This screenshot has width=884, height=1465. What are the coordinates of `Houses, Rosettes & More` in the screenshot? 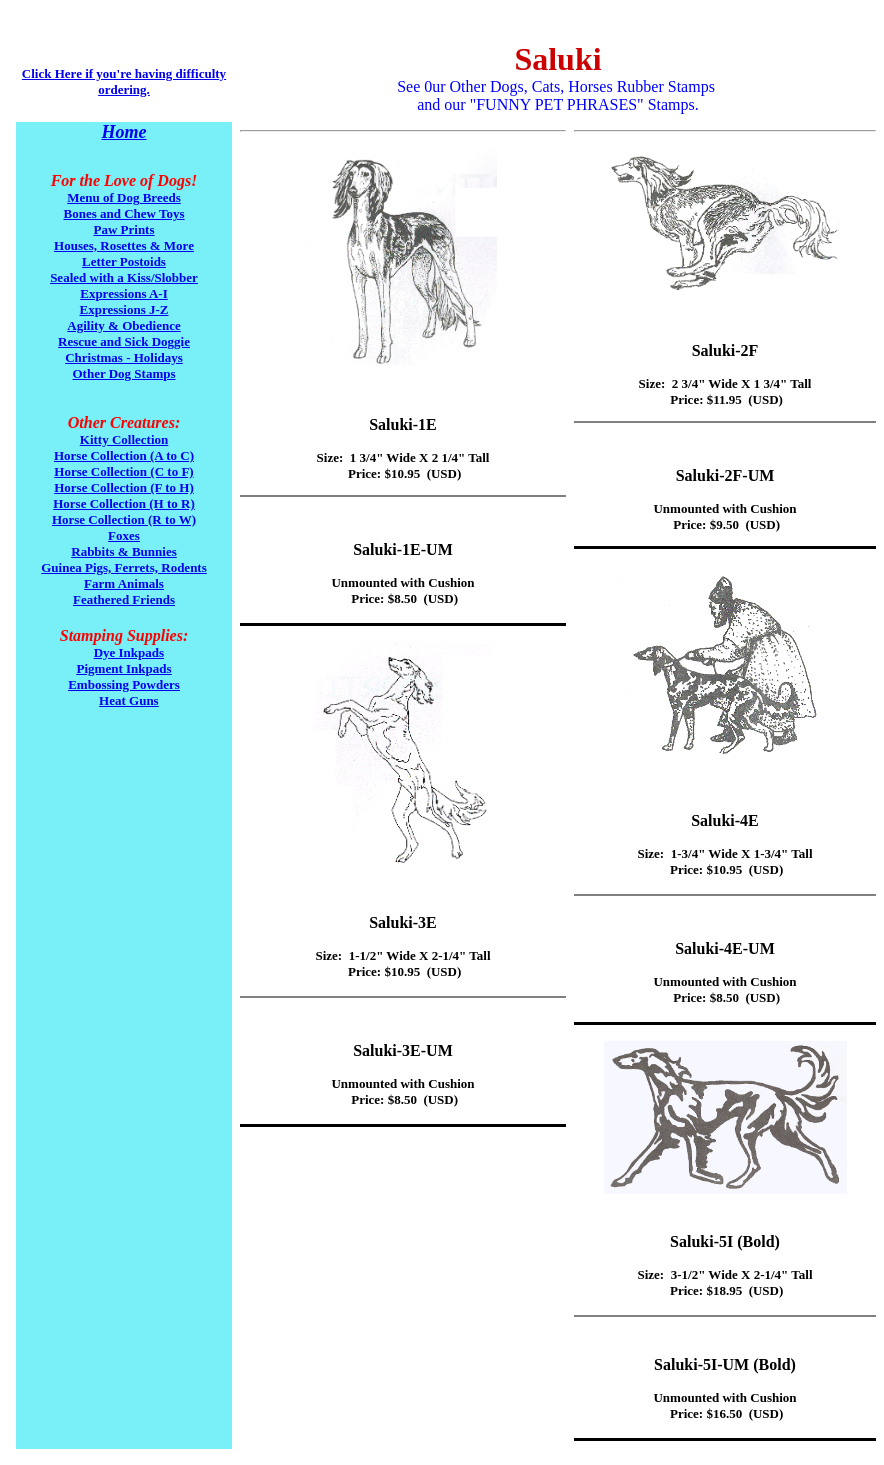 It's located at (124, 245).